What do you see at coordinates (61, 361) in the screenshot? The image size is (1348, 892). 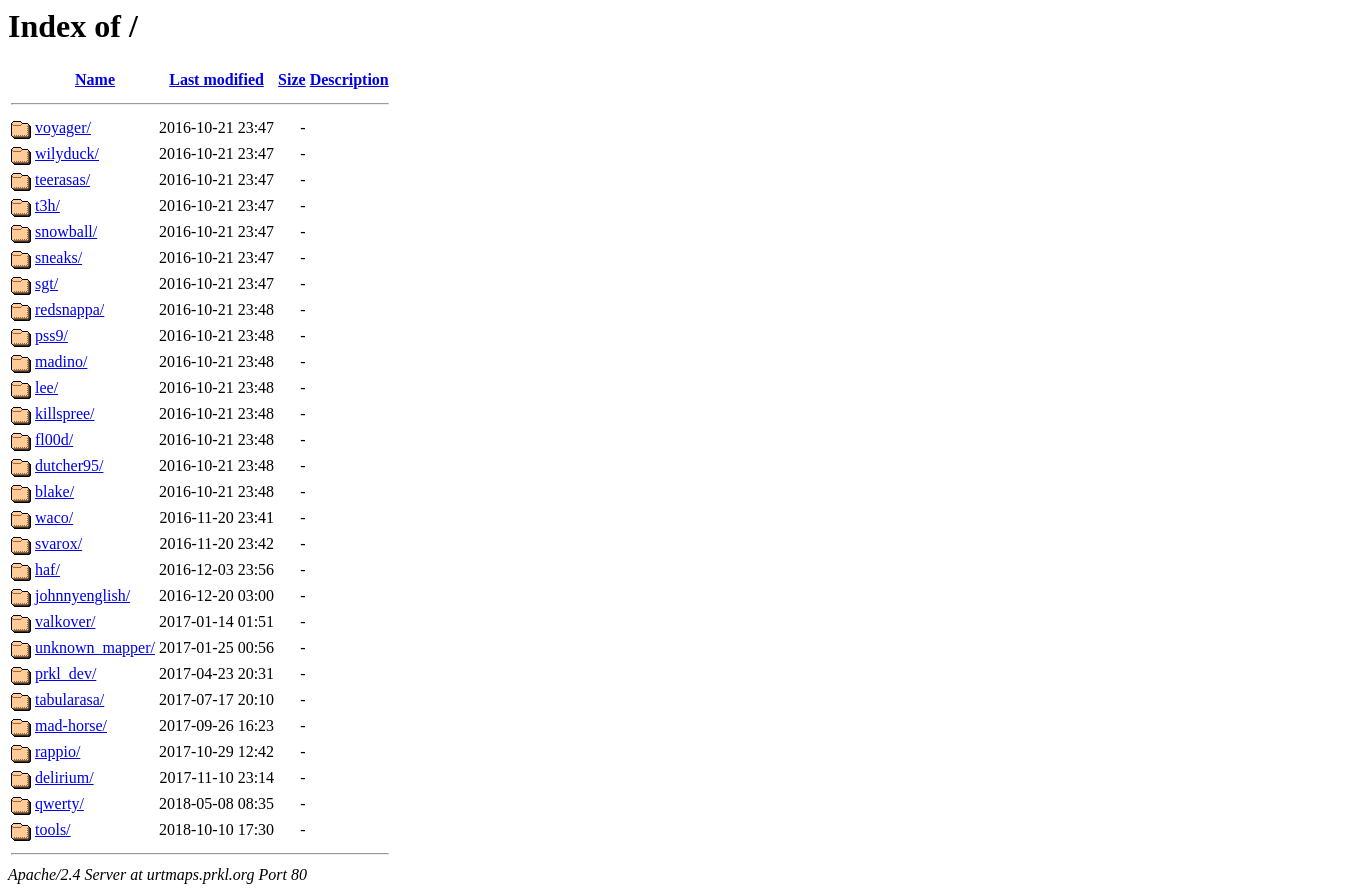 I see `madino/` at bounding box center [61, 361].